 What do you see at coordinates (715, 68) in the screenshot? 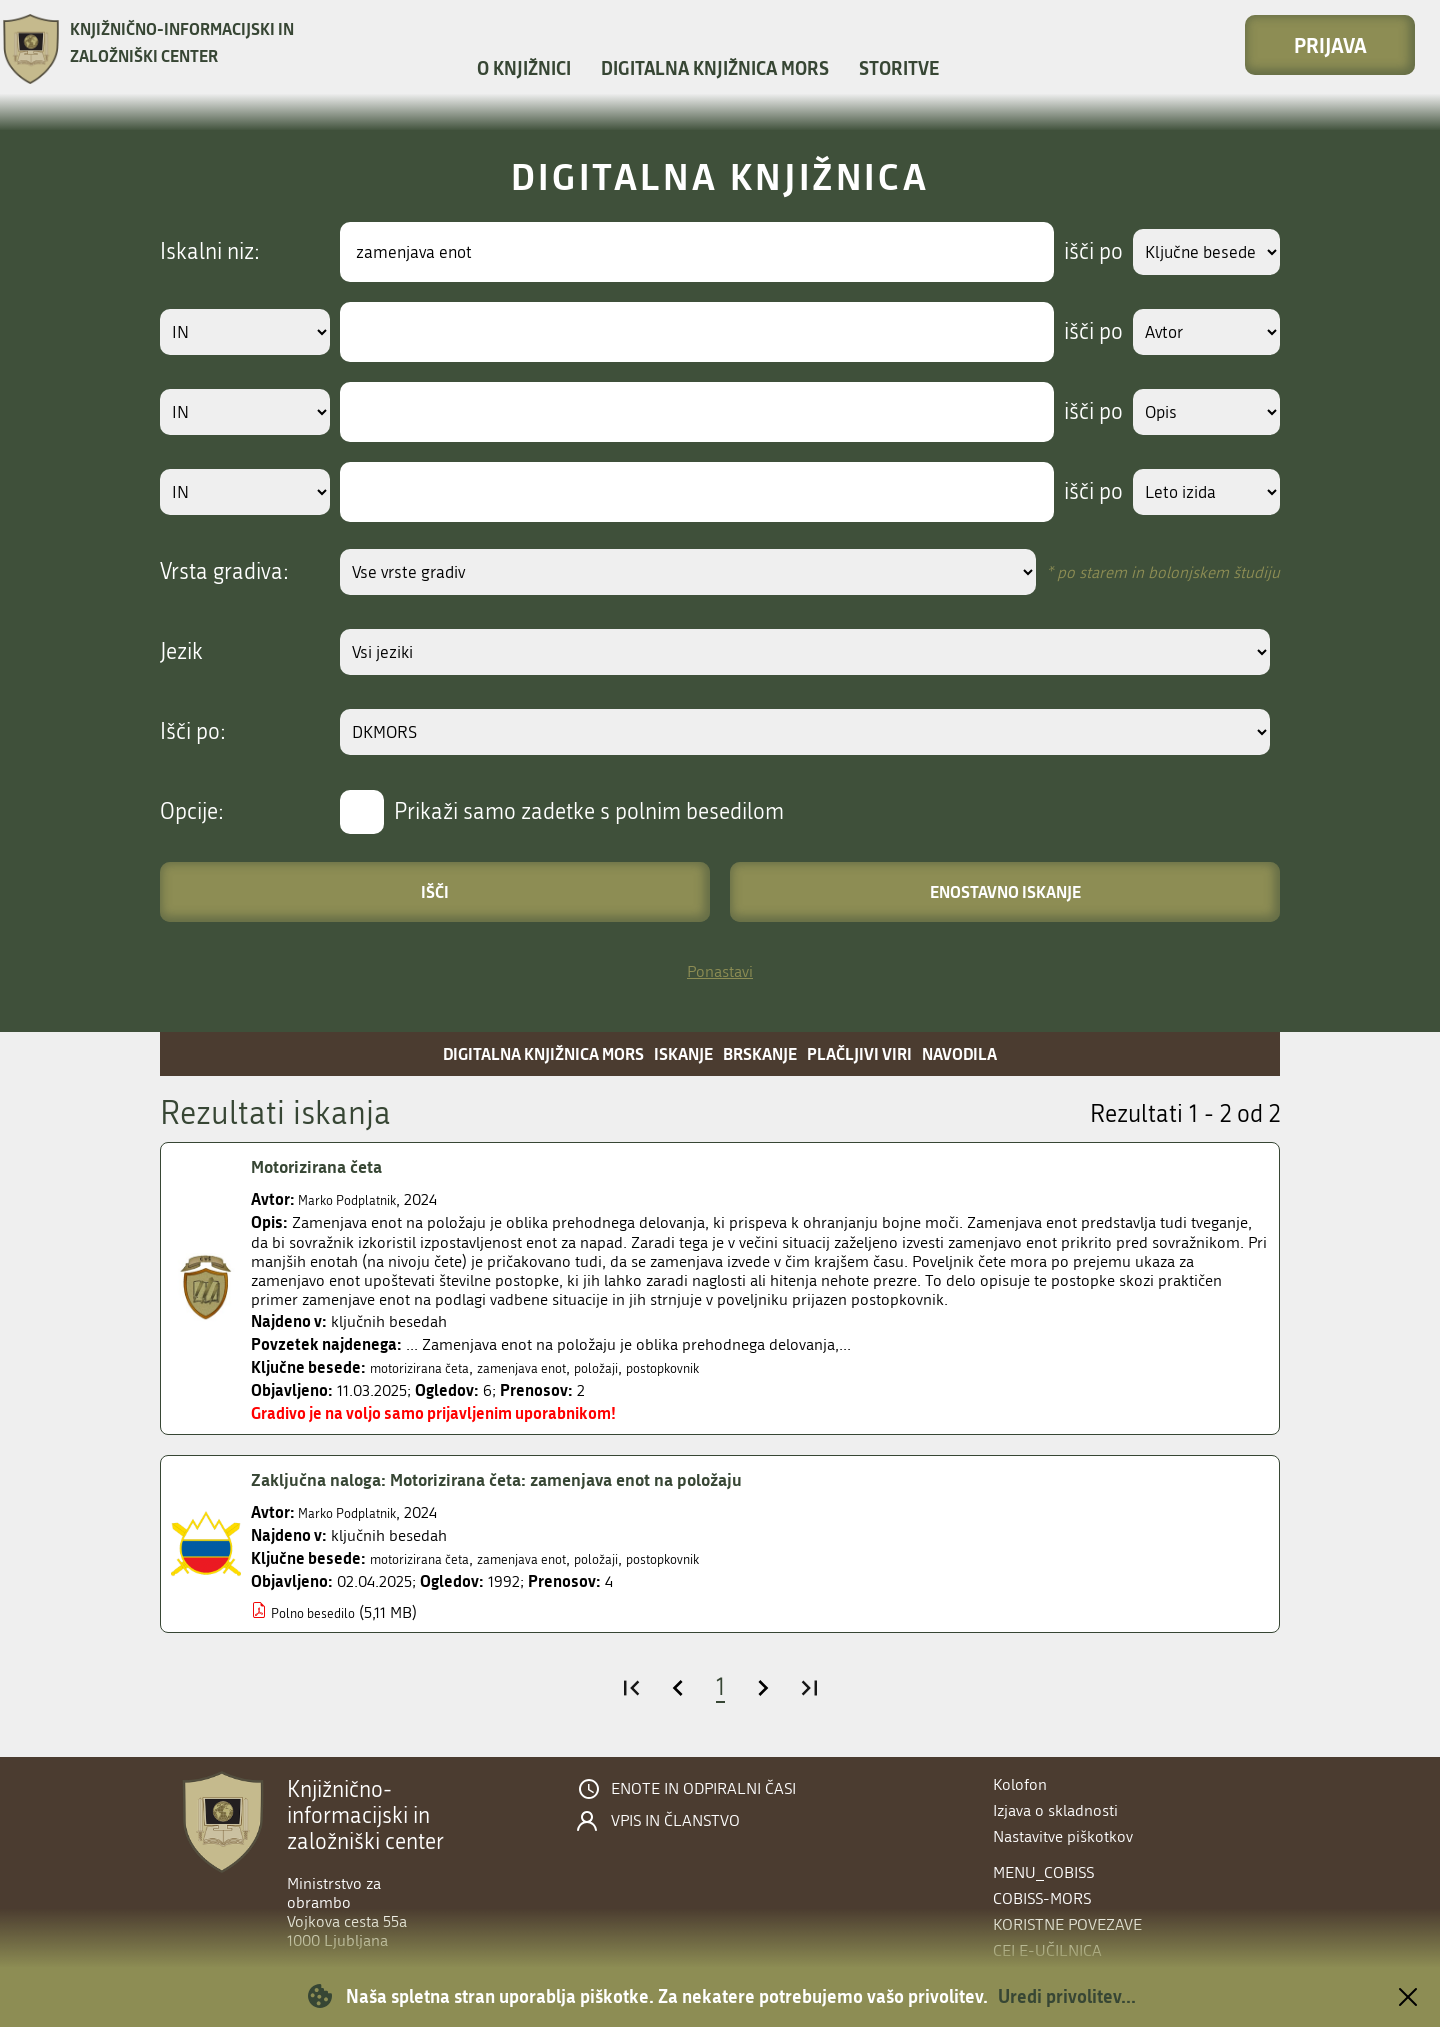
I see `Digitalna knjižnica MORS` at bounding box center [715, 68].